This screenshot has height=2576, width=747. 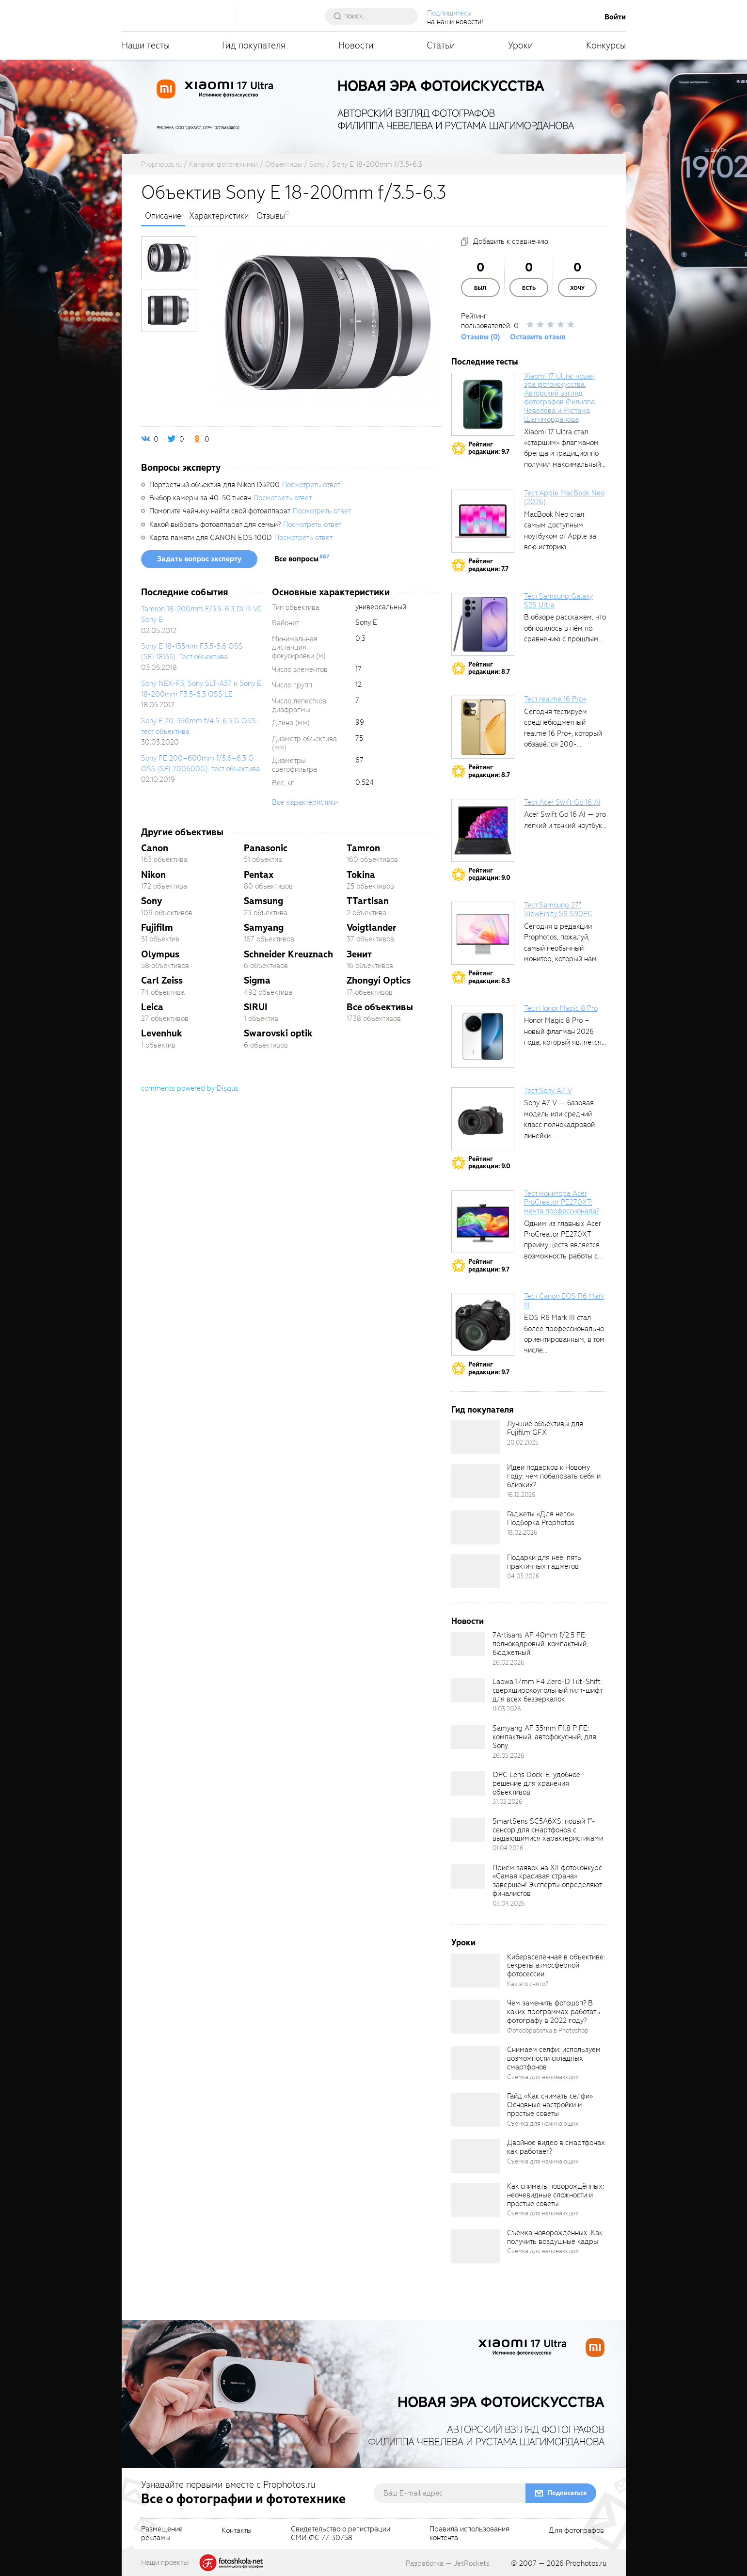 I want to click on Тест Apple MacBook Neo (2026), so click(x=564, y=497).